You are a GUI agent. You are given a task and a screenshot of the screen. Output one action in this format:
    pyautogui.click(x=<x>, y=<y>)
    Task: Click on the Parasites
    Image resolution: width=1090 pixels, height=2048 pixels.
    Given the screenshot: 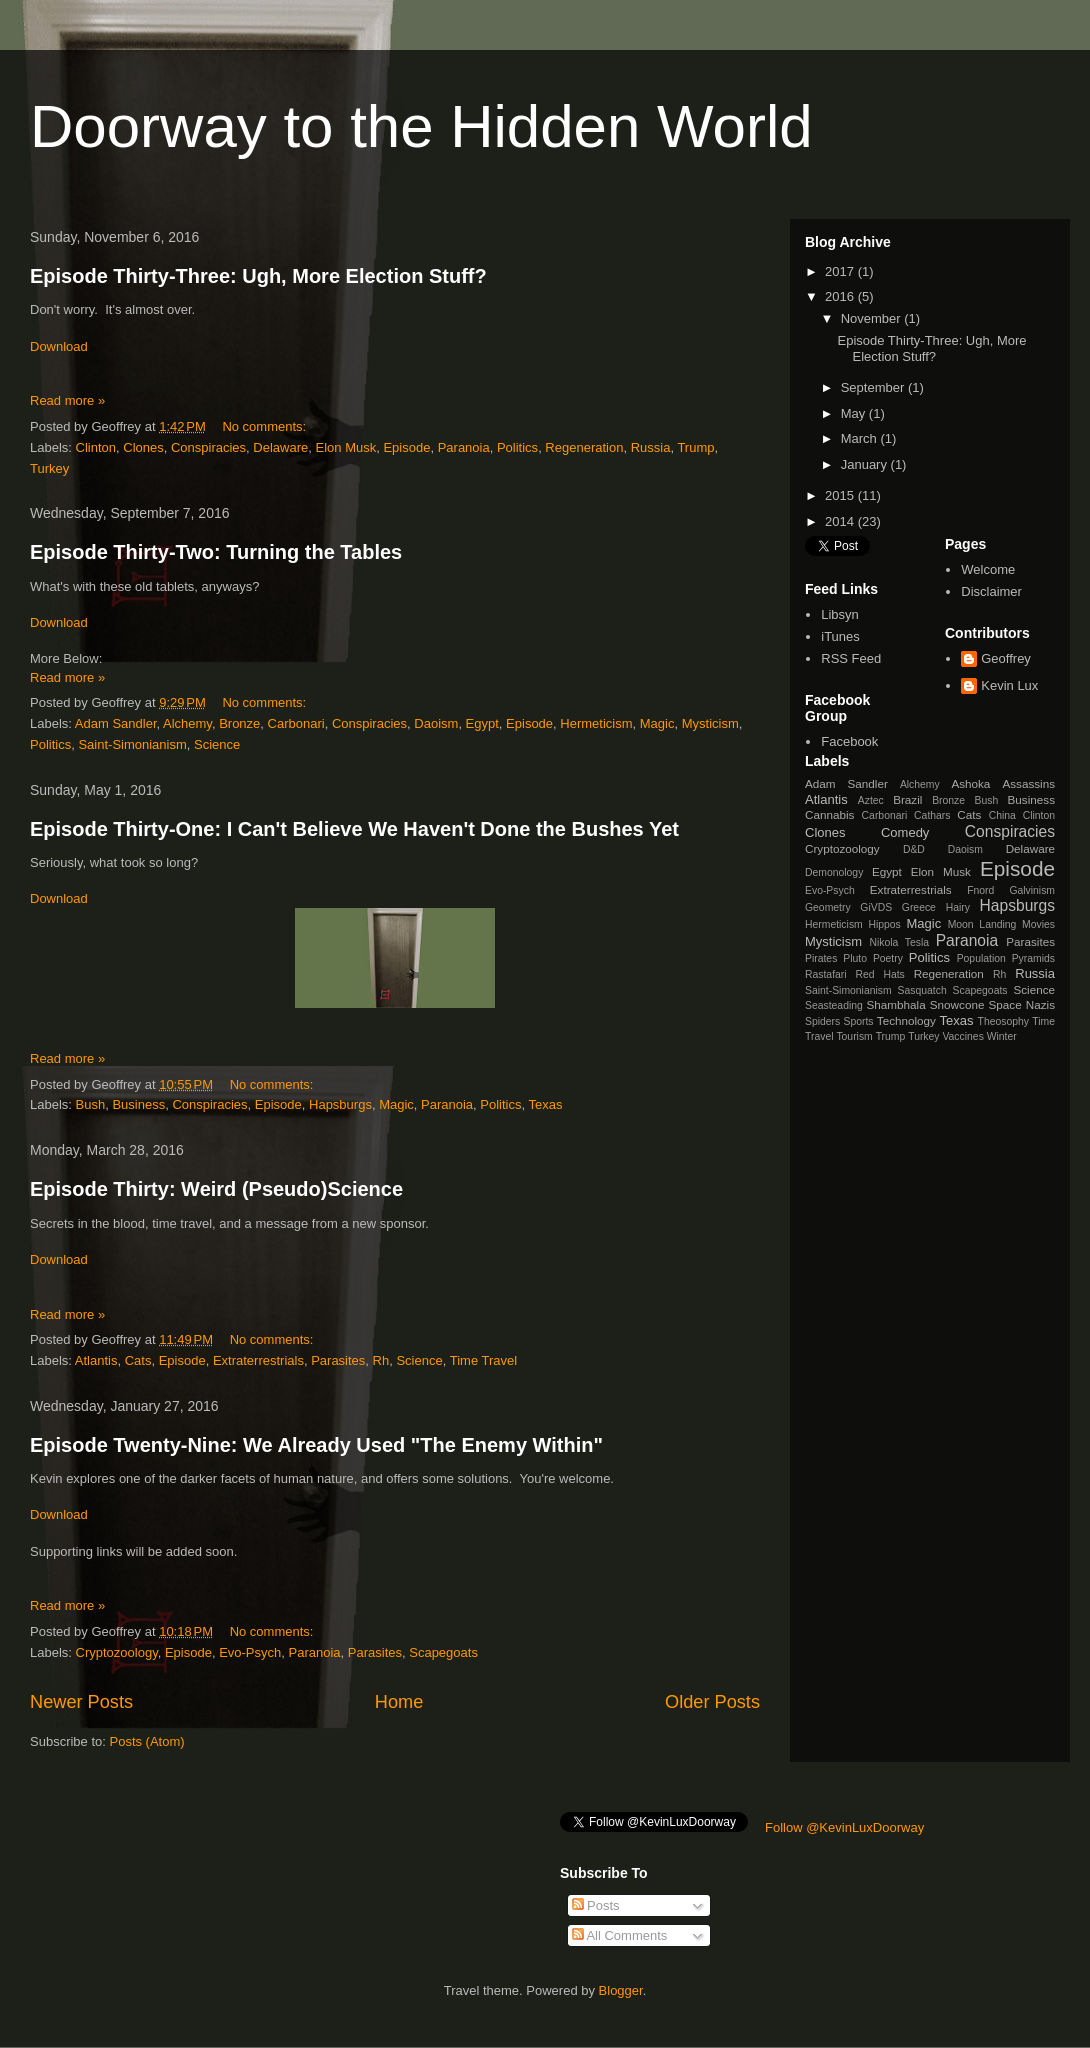 What is the action you would take?
    pyautogui.click(x=338, y=1360)
    